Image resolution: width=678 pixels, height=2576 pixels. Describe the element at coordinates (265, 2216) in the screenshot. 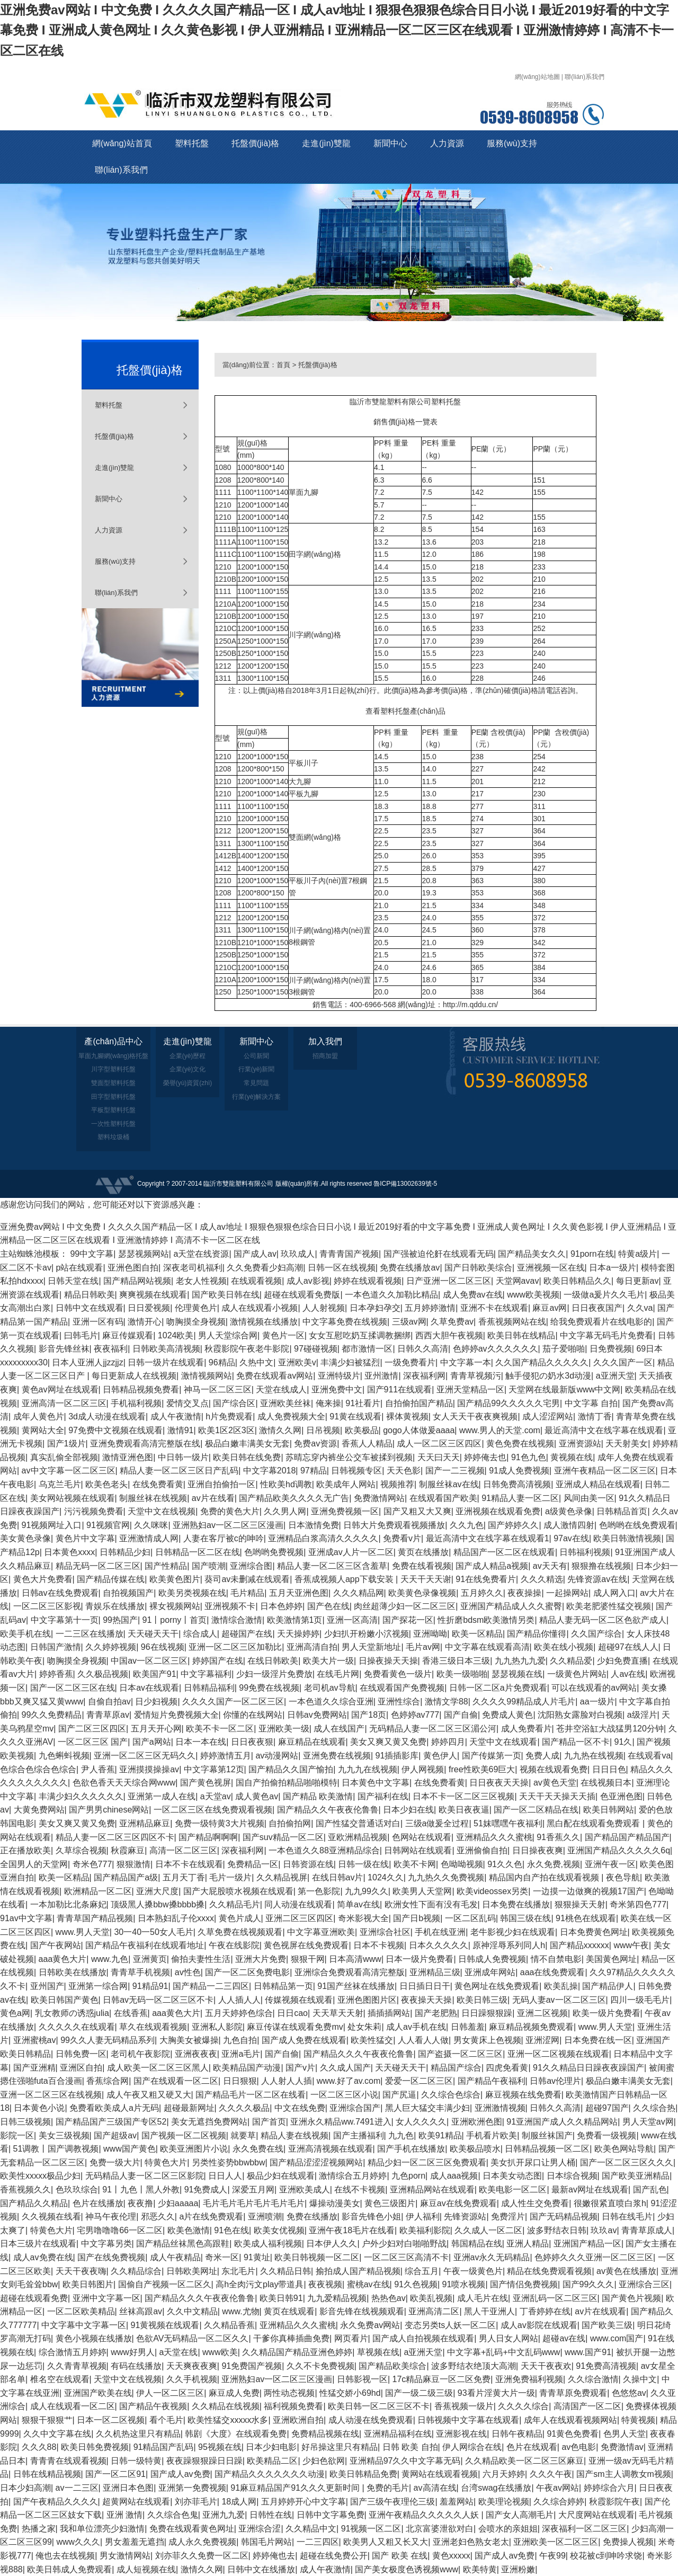

I see `亚洲喷潮` at that location.